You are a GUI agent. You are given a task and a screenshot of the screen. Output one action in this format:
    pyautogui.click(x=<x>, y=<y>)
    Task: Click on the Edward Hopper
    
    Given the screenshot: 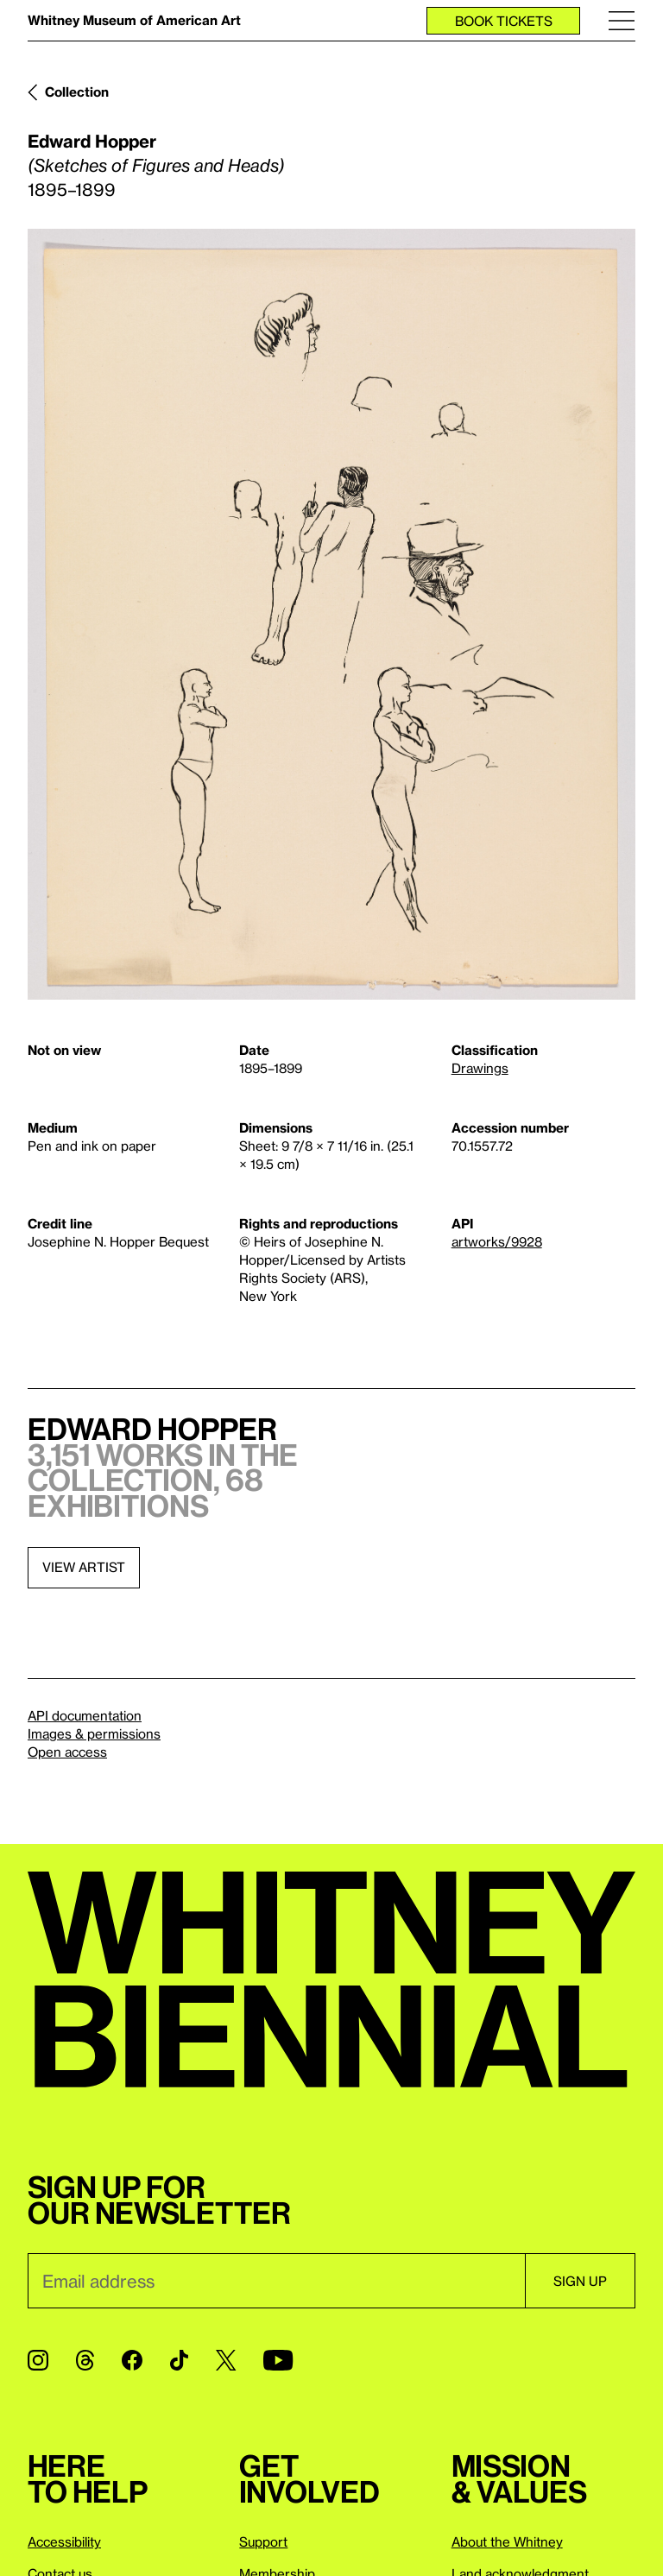 What is the action you would take?
    pyautogui.click(x=92, y=140)
    